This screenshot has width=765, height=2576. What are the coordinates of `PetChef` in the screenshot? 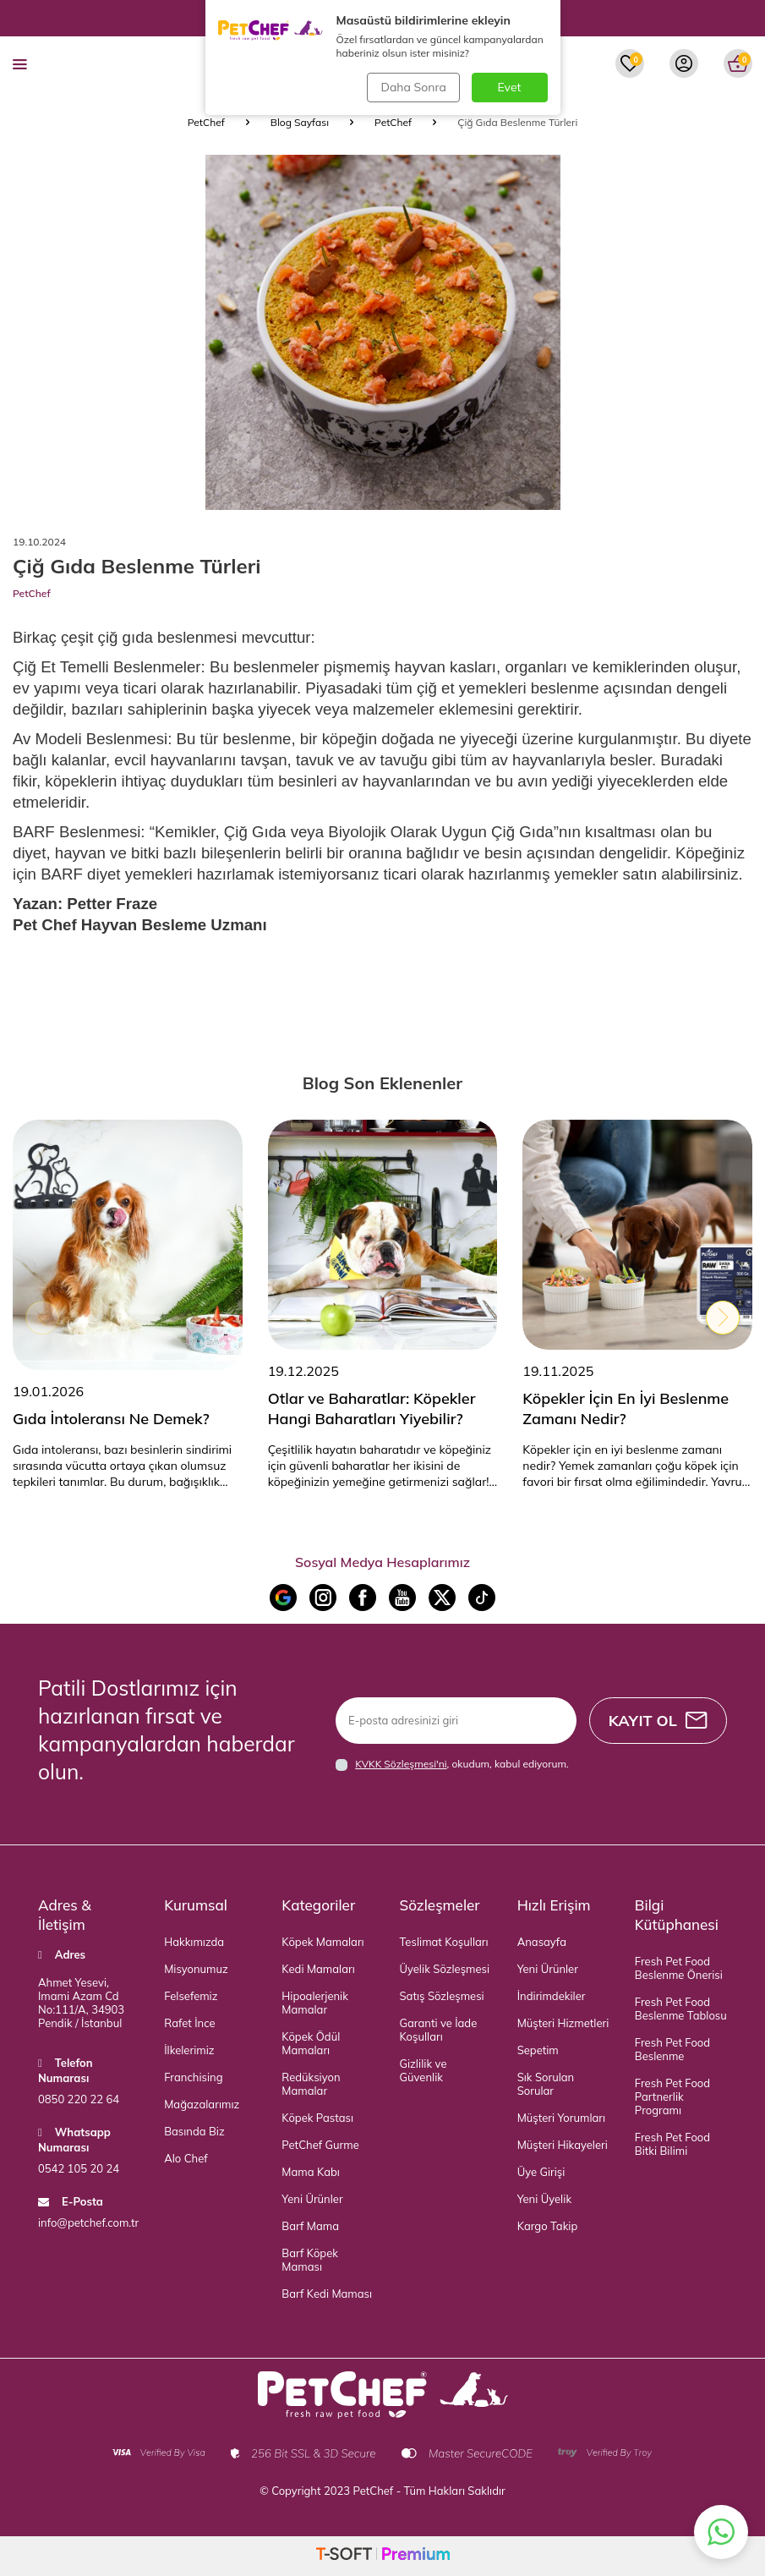 It's located at (206, 122).